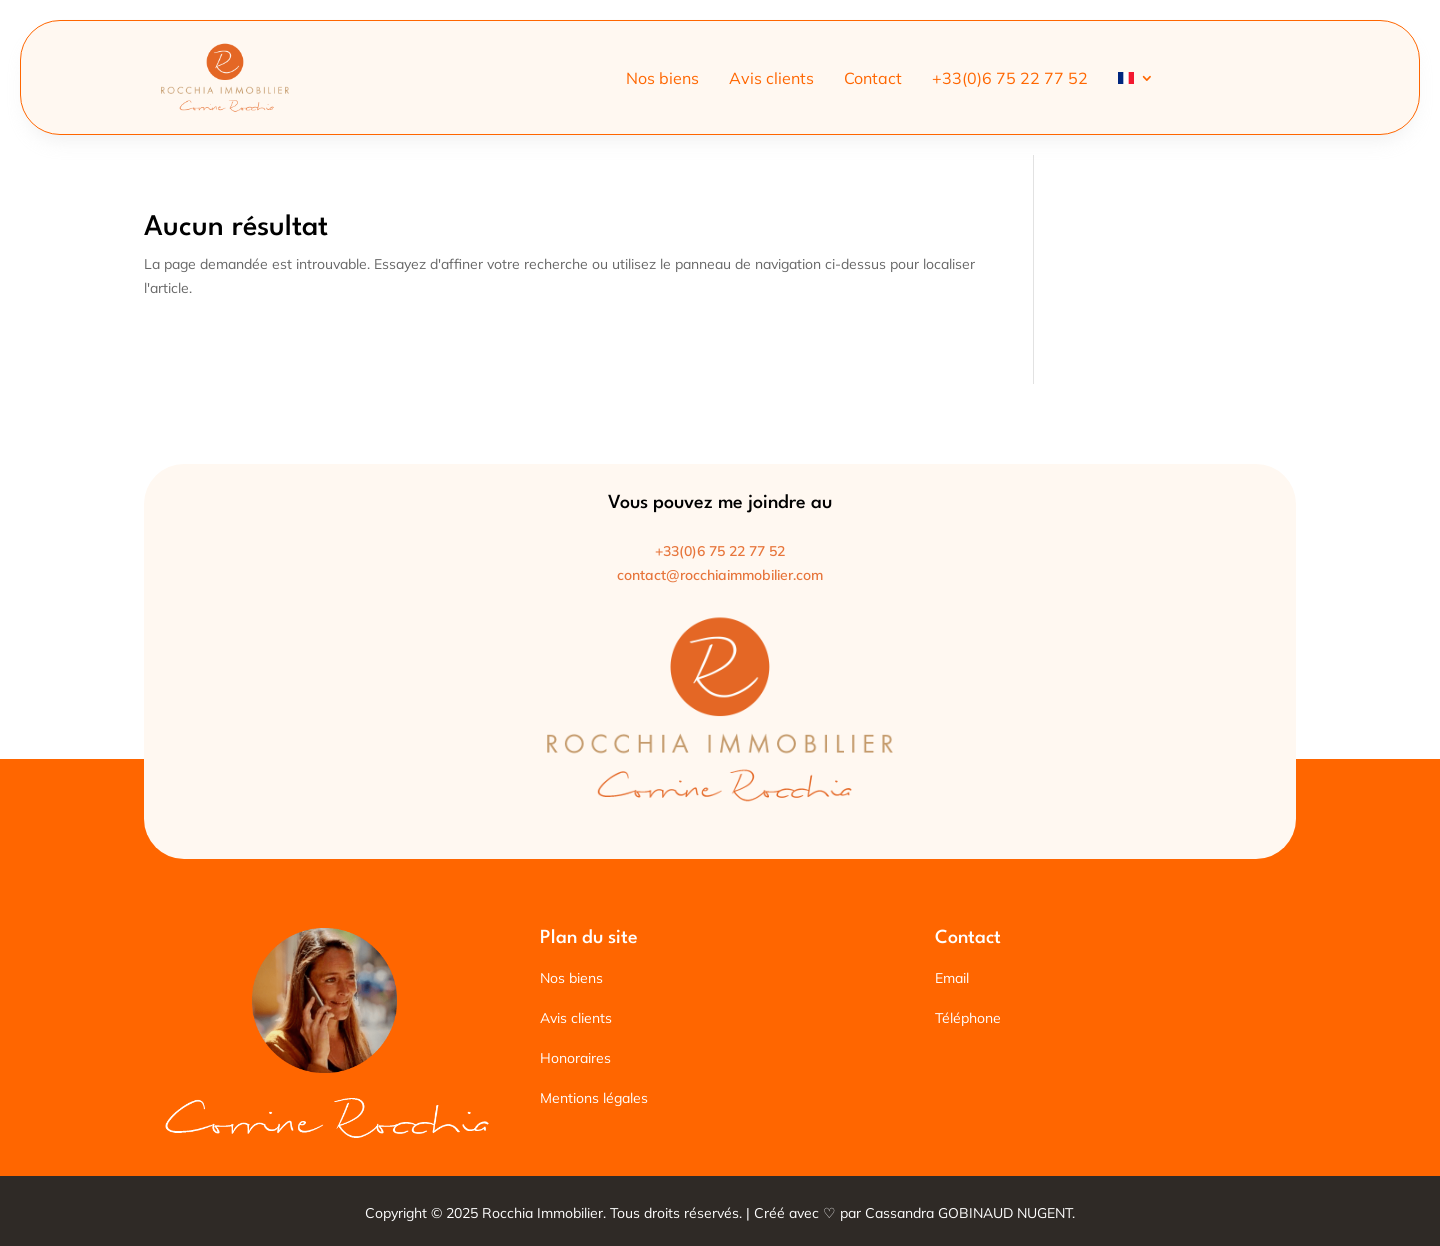 The height and width of the screenshot is (1246, 1440). What do you see at coordinates (771, 79) in the screenshot?
I see `Avis clients` at bounding box center [771, 79].